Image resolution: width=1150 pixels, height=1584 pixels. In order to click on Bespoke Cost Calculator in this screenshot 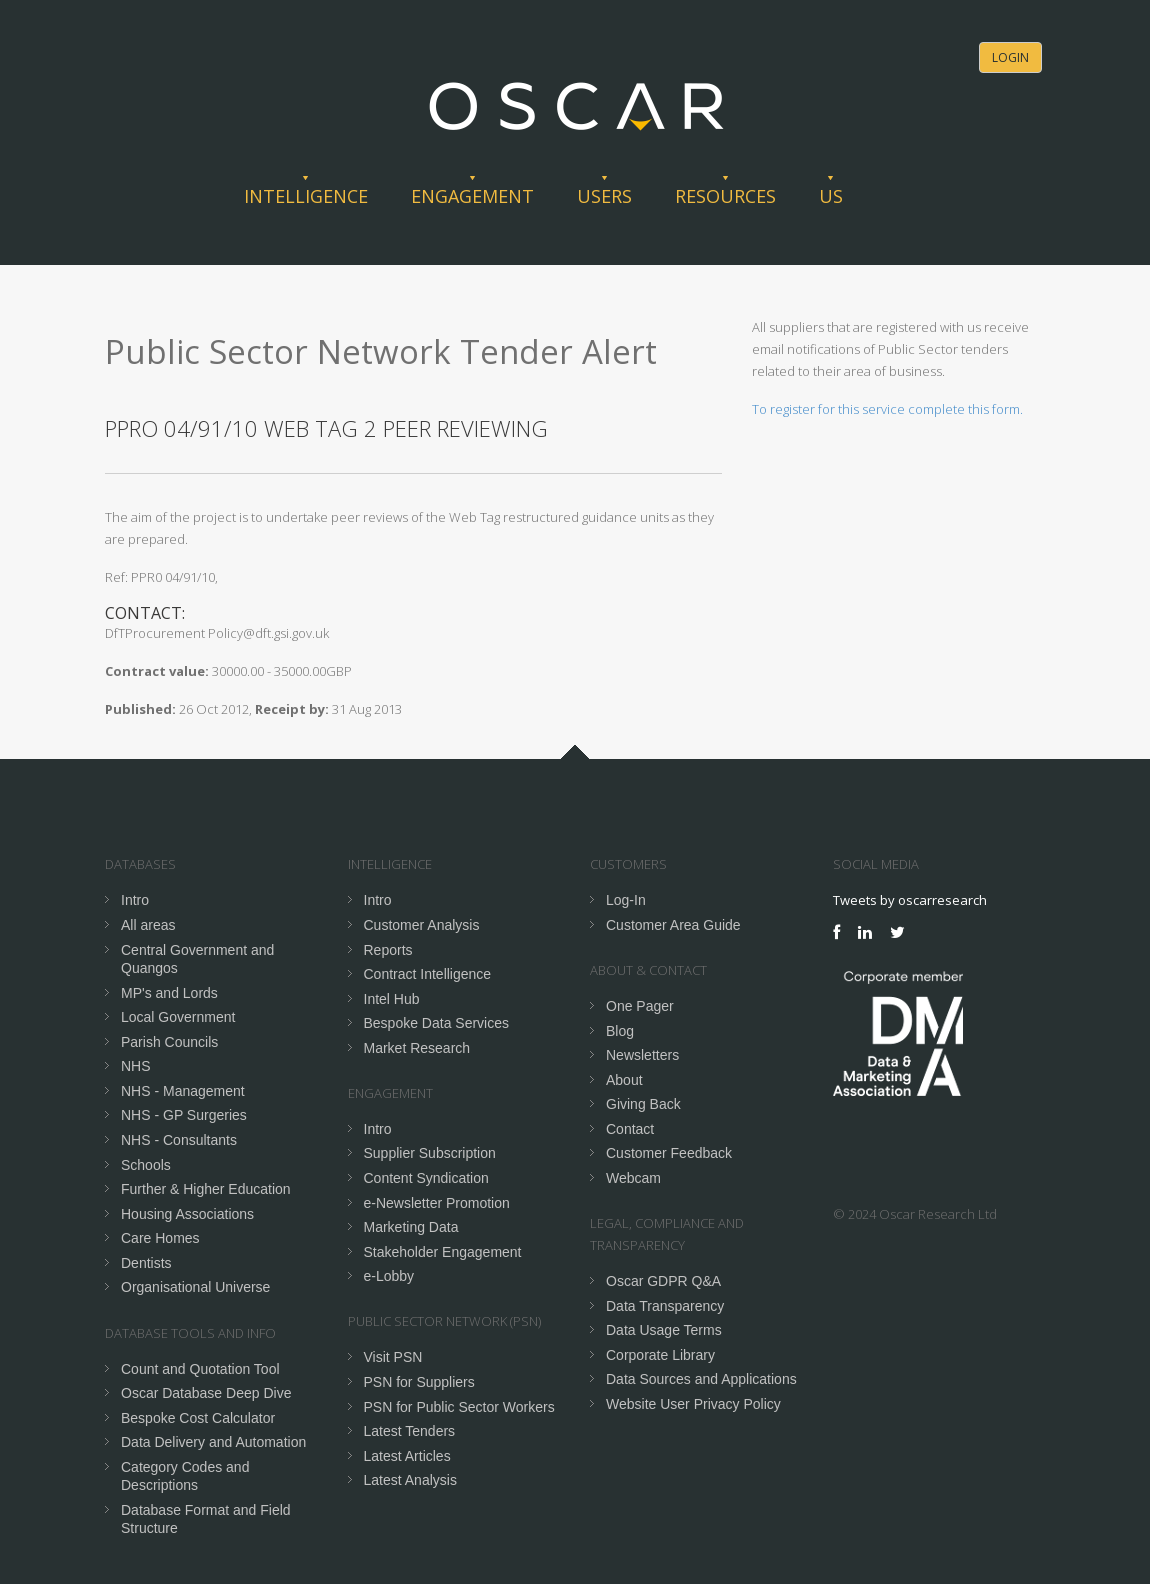, I will do `click(198, 1418)`.